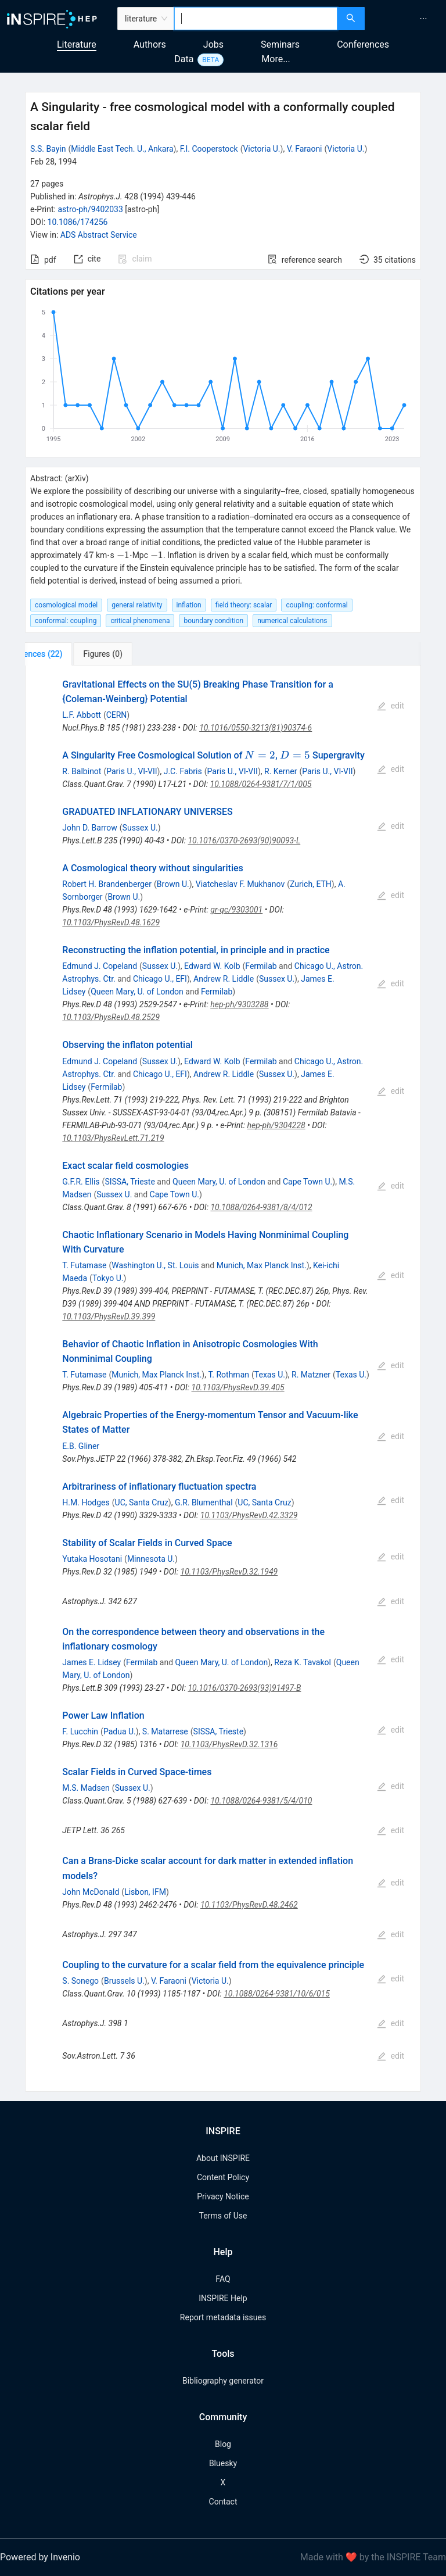 The image size is (446, 2576). I want to click on S. Matarrese, so click(165, 1731).